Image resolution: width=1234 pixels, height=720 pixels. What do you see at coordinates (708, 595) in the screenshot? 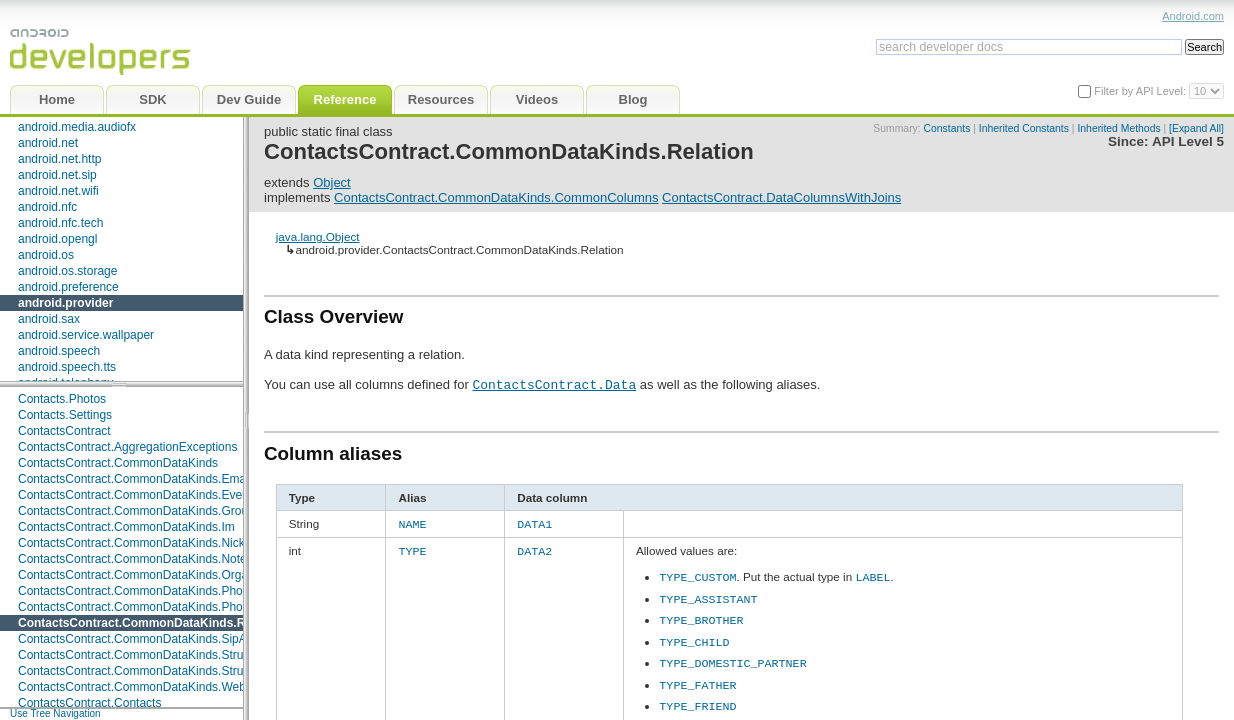
I see `TYPE_ASSISTANT` at bounding box center [708, 595].